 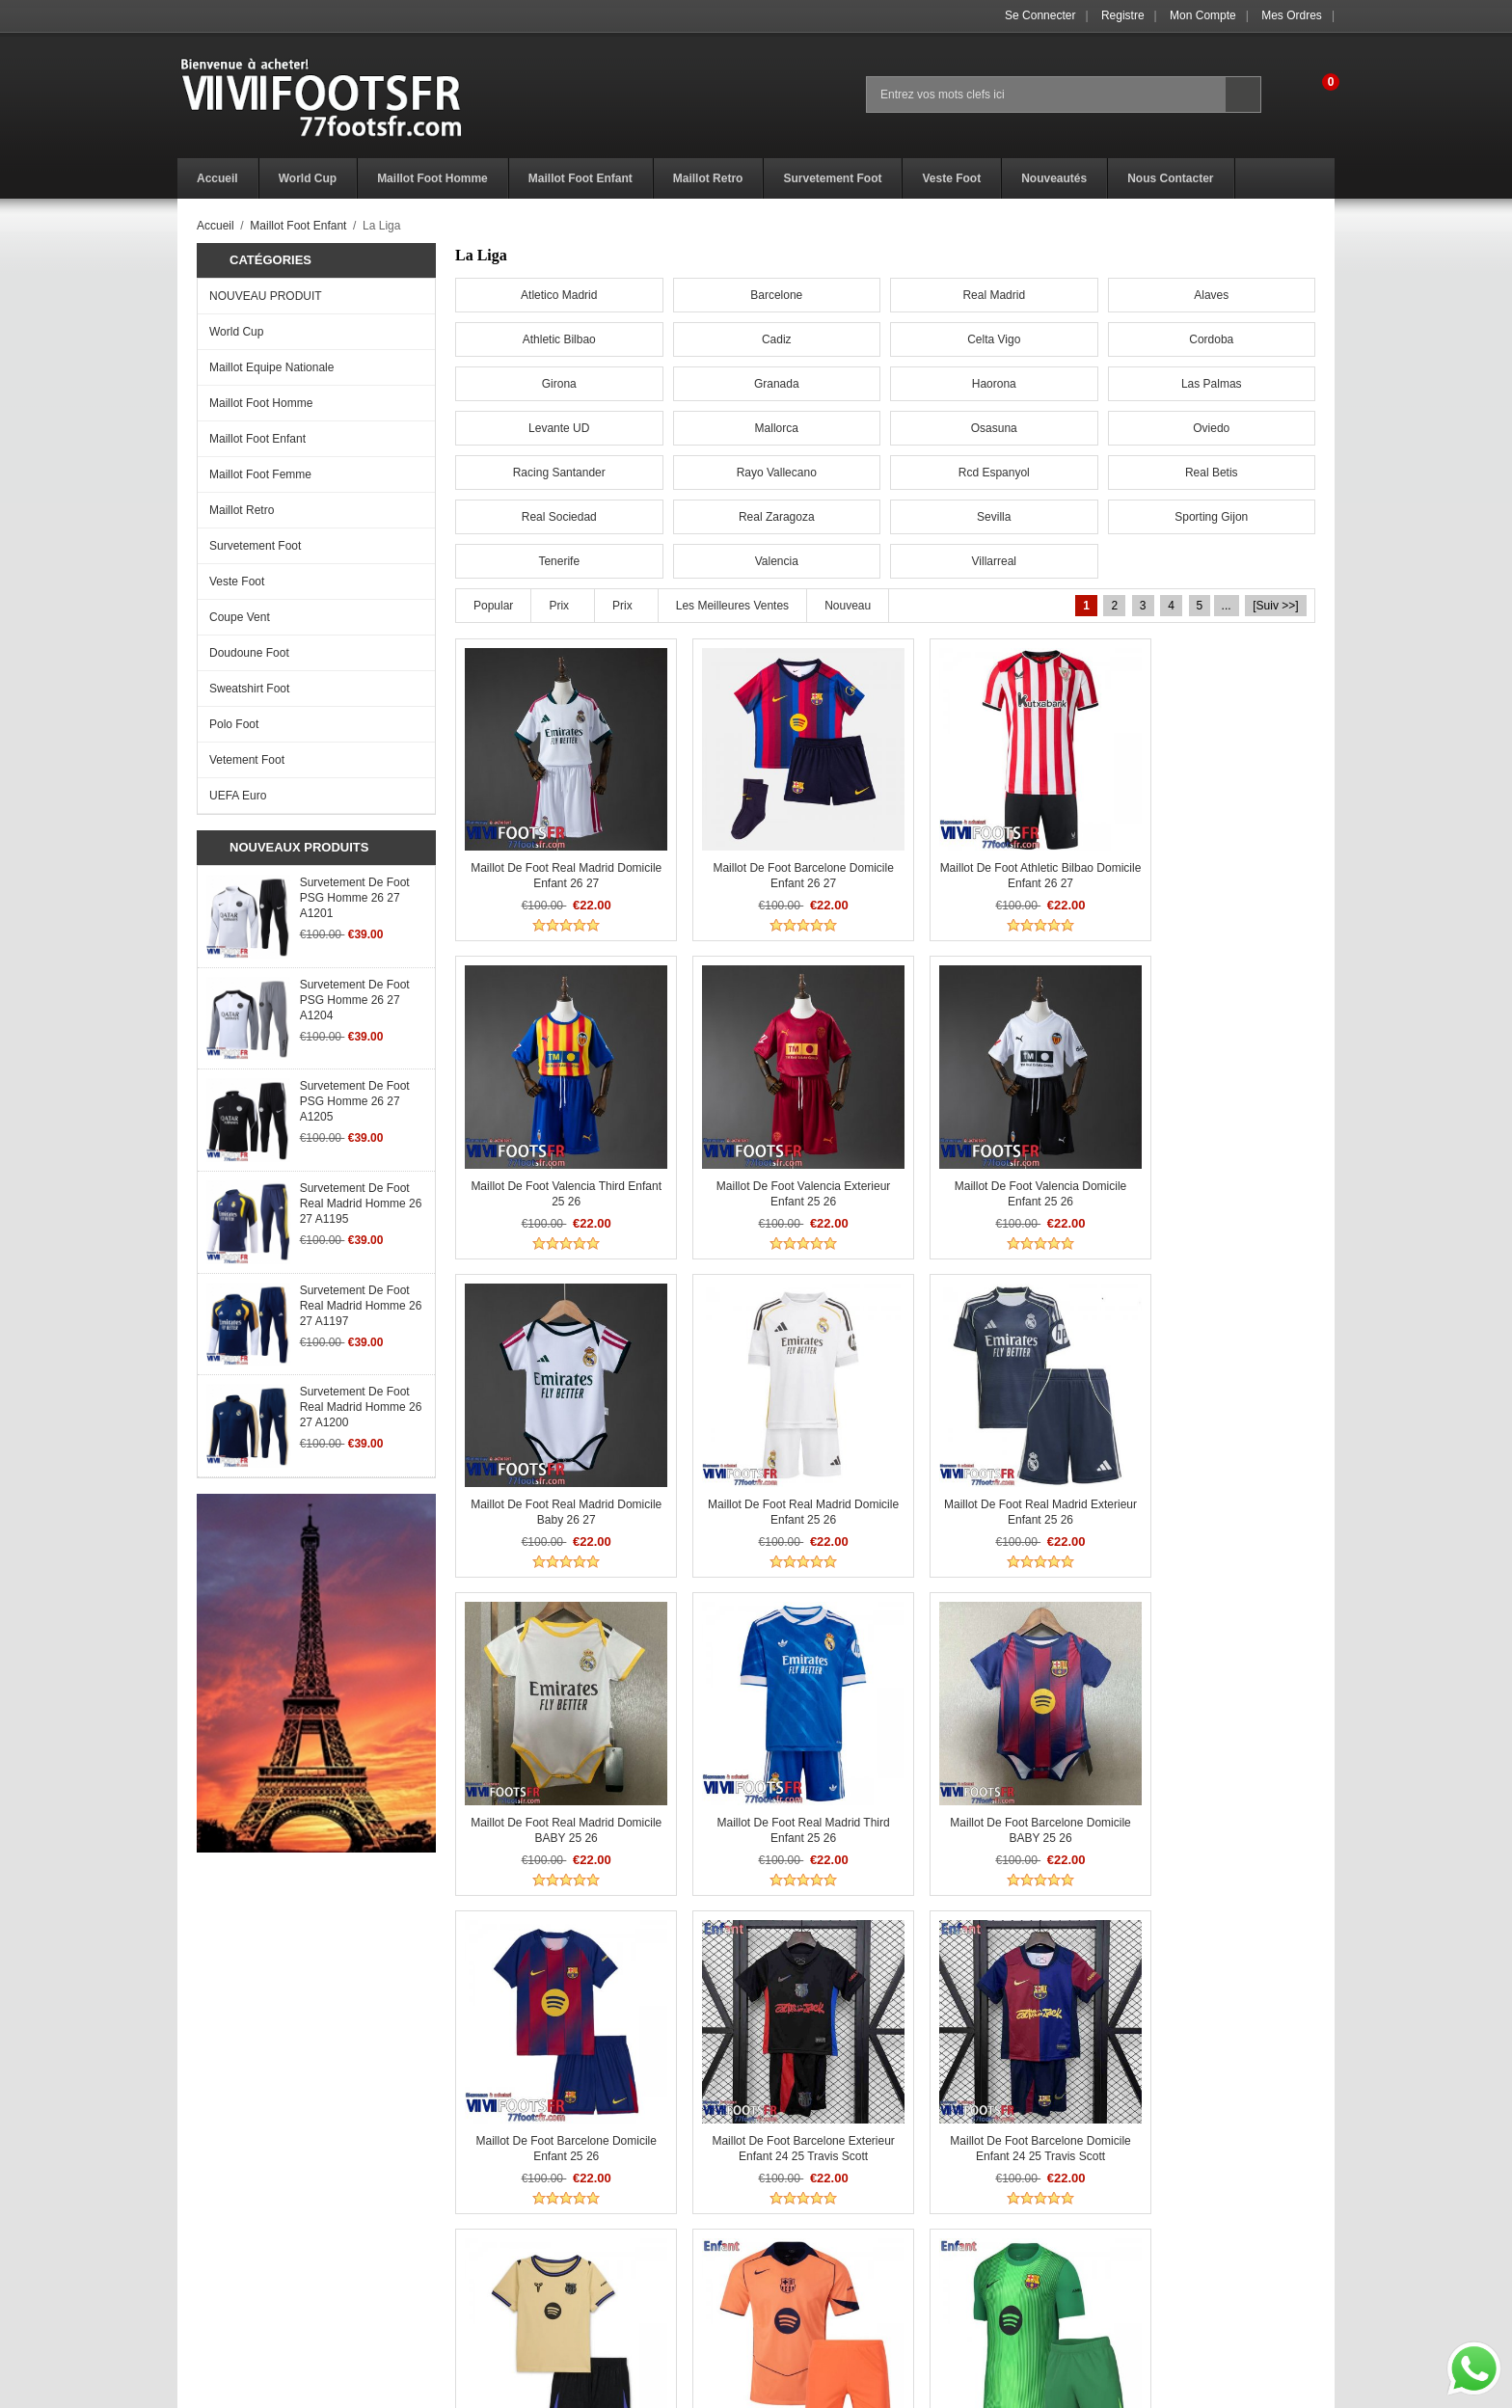 What do you see at coordinates (249, 688) in the screenshot?
I see `Sweatshirt Foot` at bounding box center [249, 688].